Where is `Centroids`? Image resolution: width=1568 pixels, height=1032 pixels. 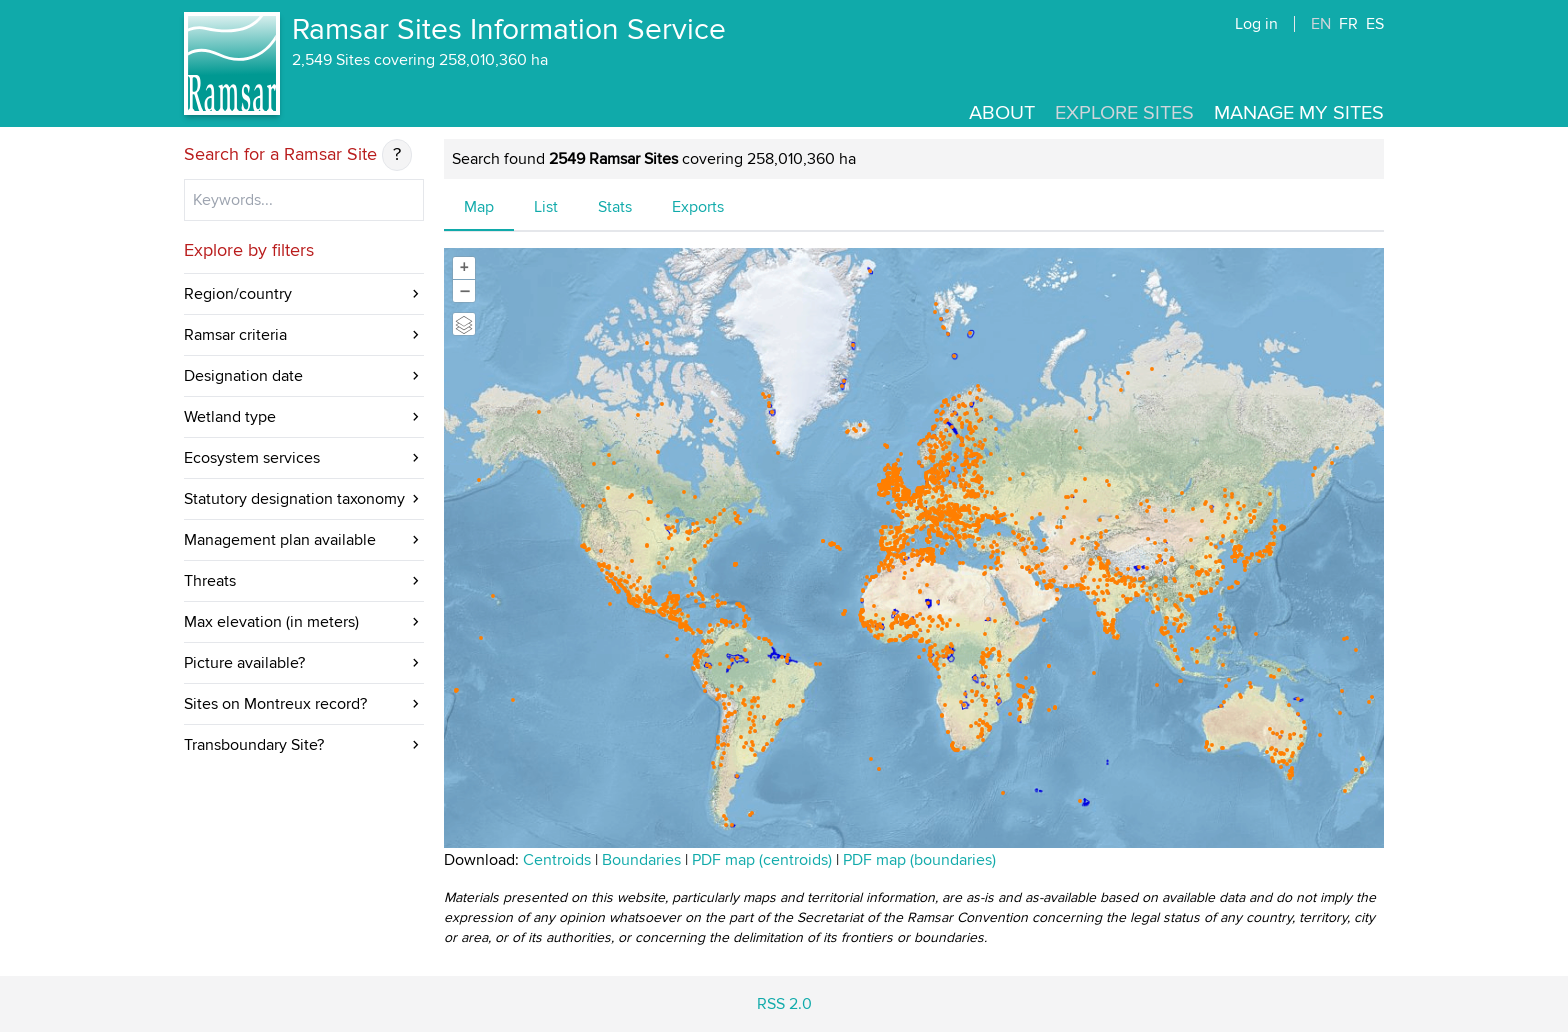 Centroids is located at coordinates (557, 860).